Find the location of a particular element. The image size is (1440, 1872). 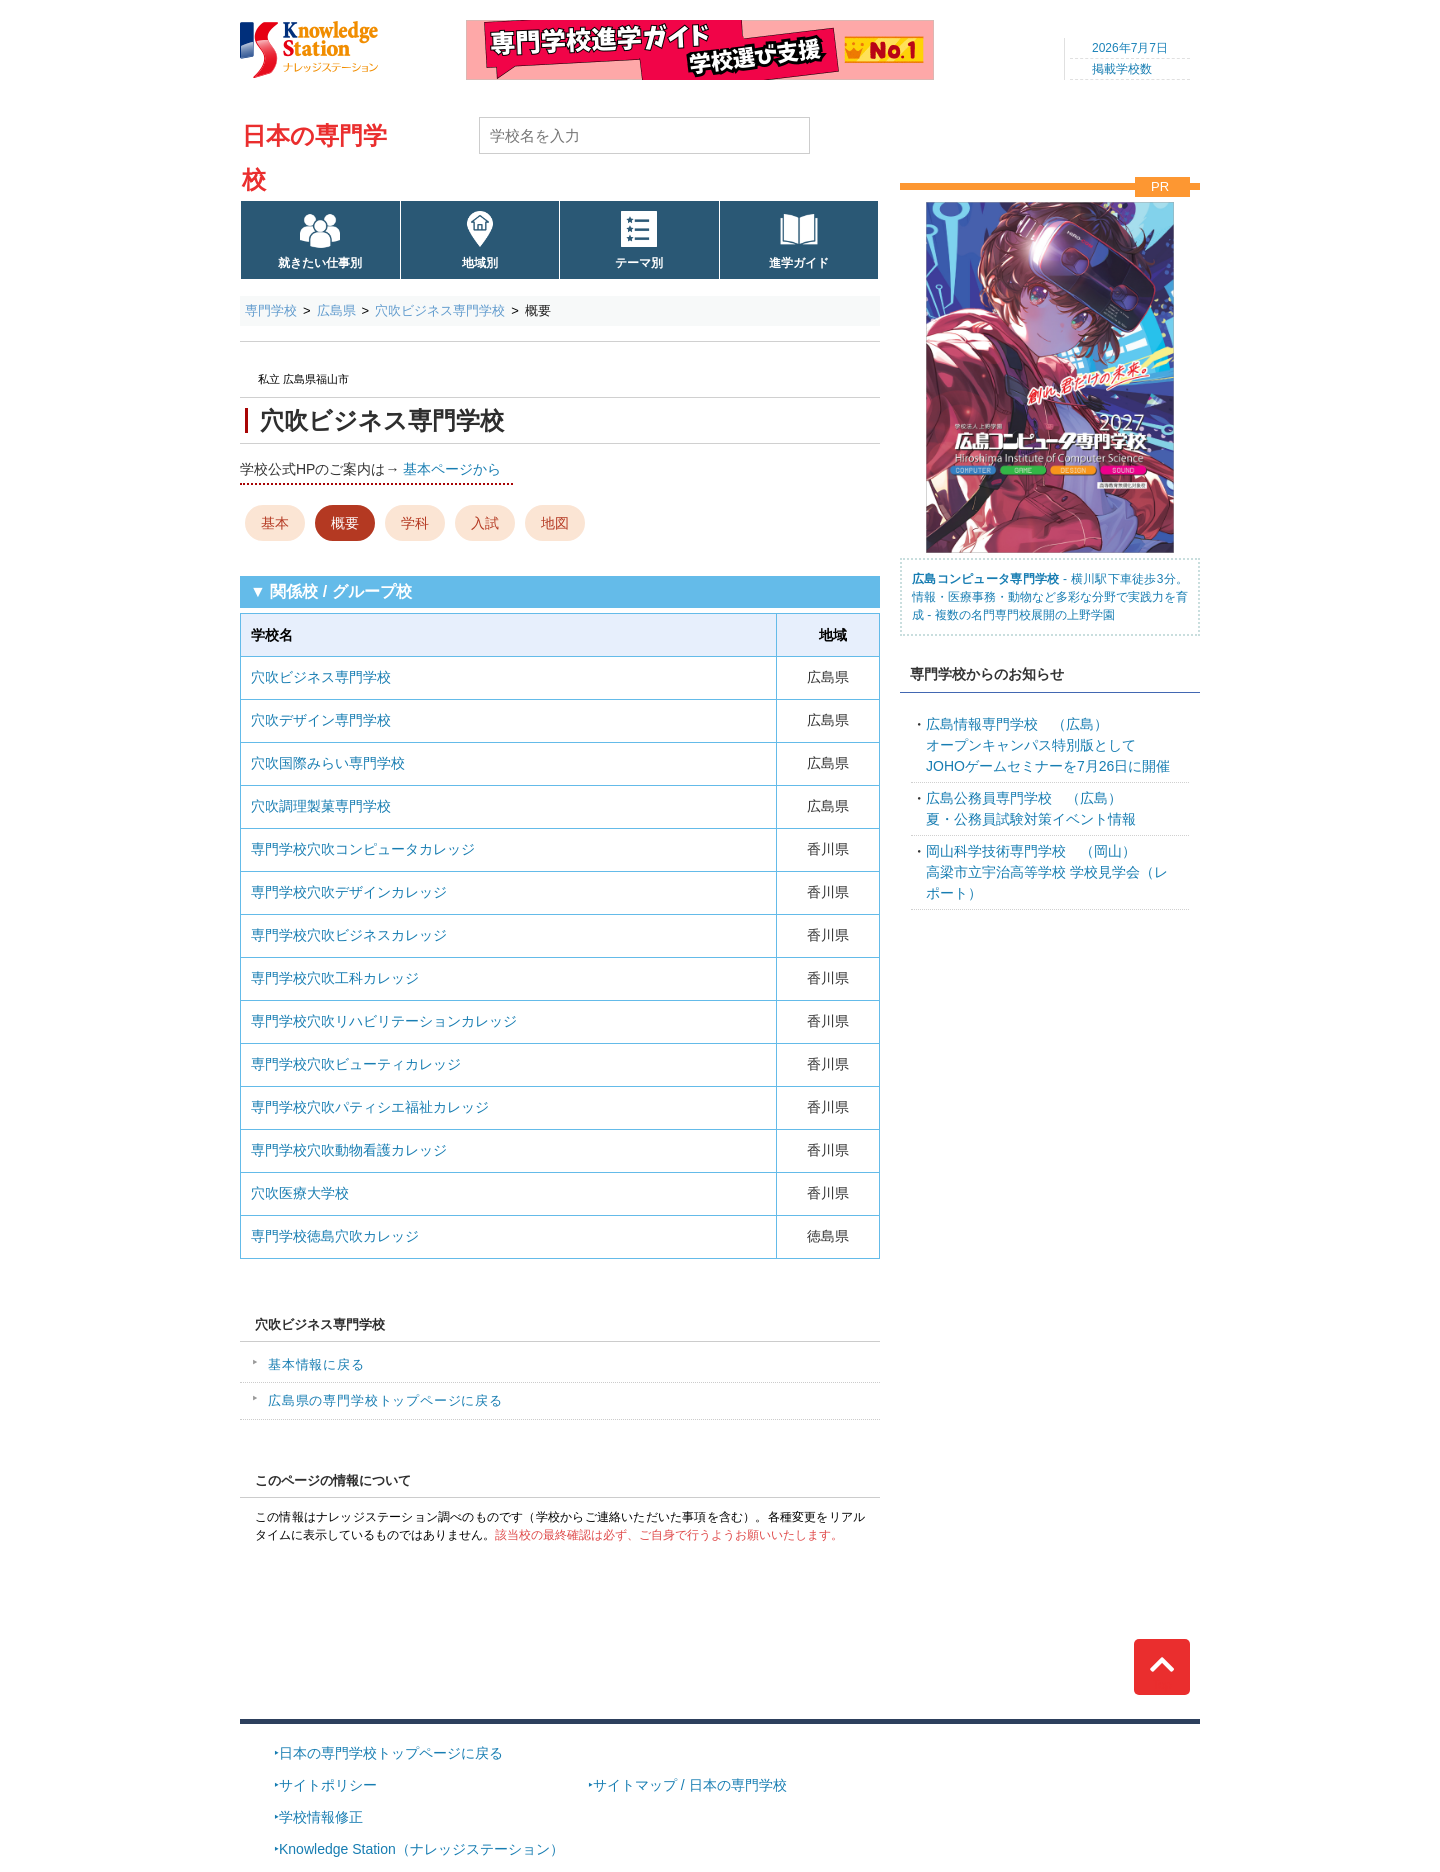

サイトポリシー is located at coordinates (328, 1785).